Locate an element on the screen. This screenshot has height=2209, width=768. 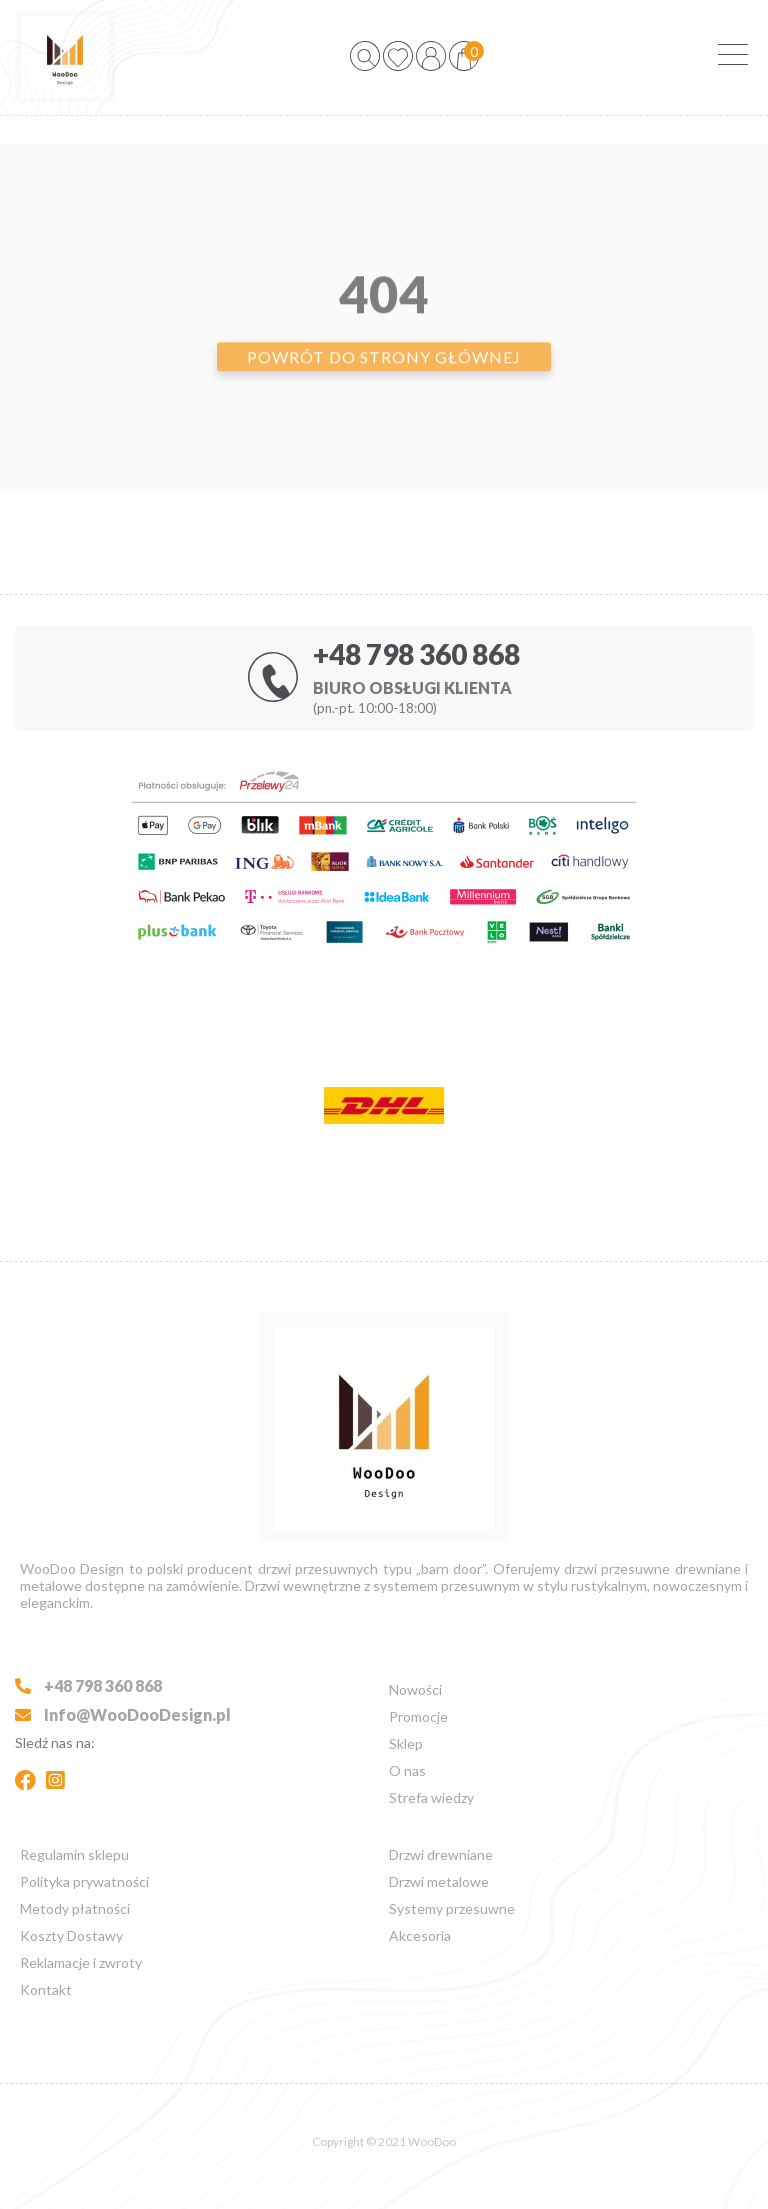
Sklep is located at coordinates (406, 1743).